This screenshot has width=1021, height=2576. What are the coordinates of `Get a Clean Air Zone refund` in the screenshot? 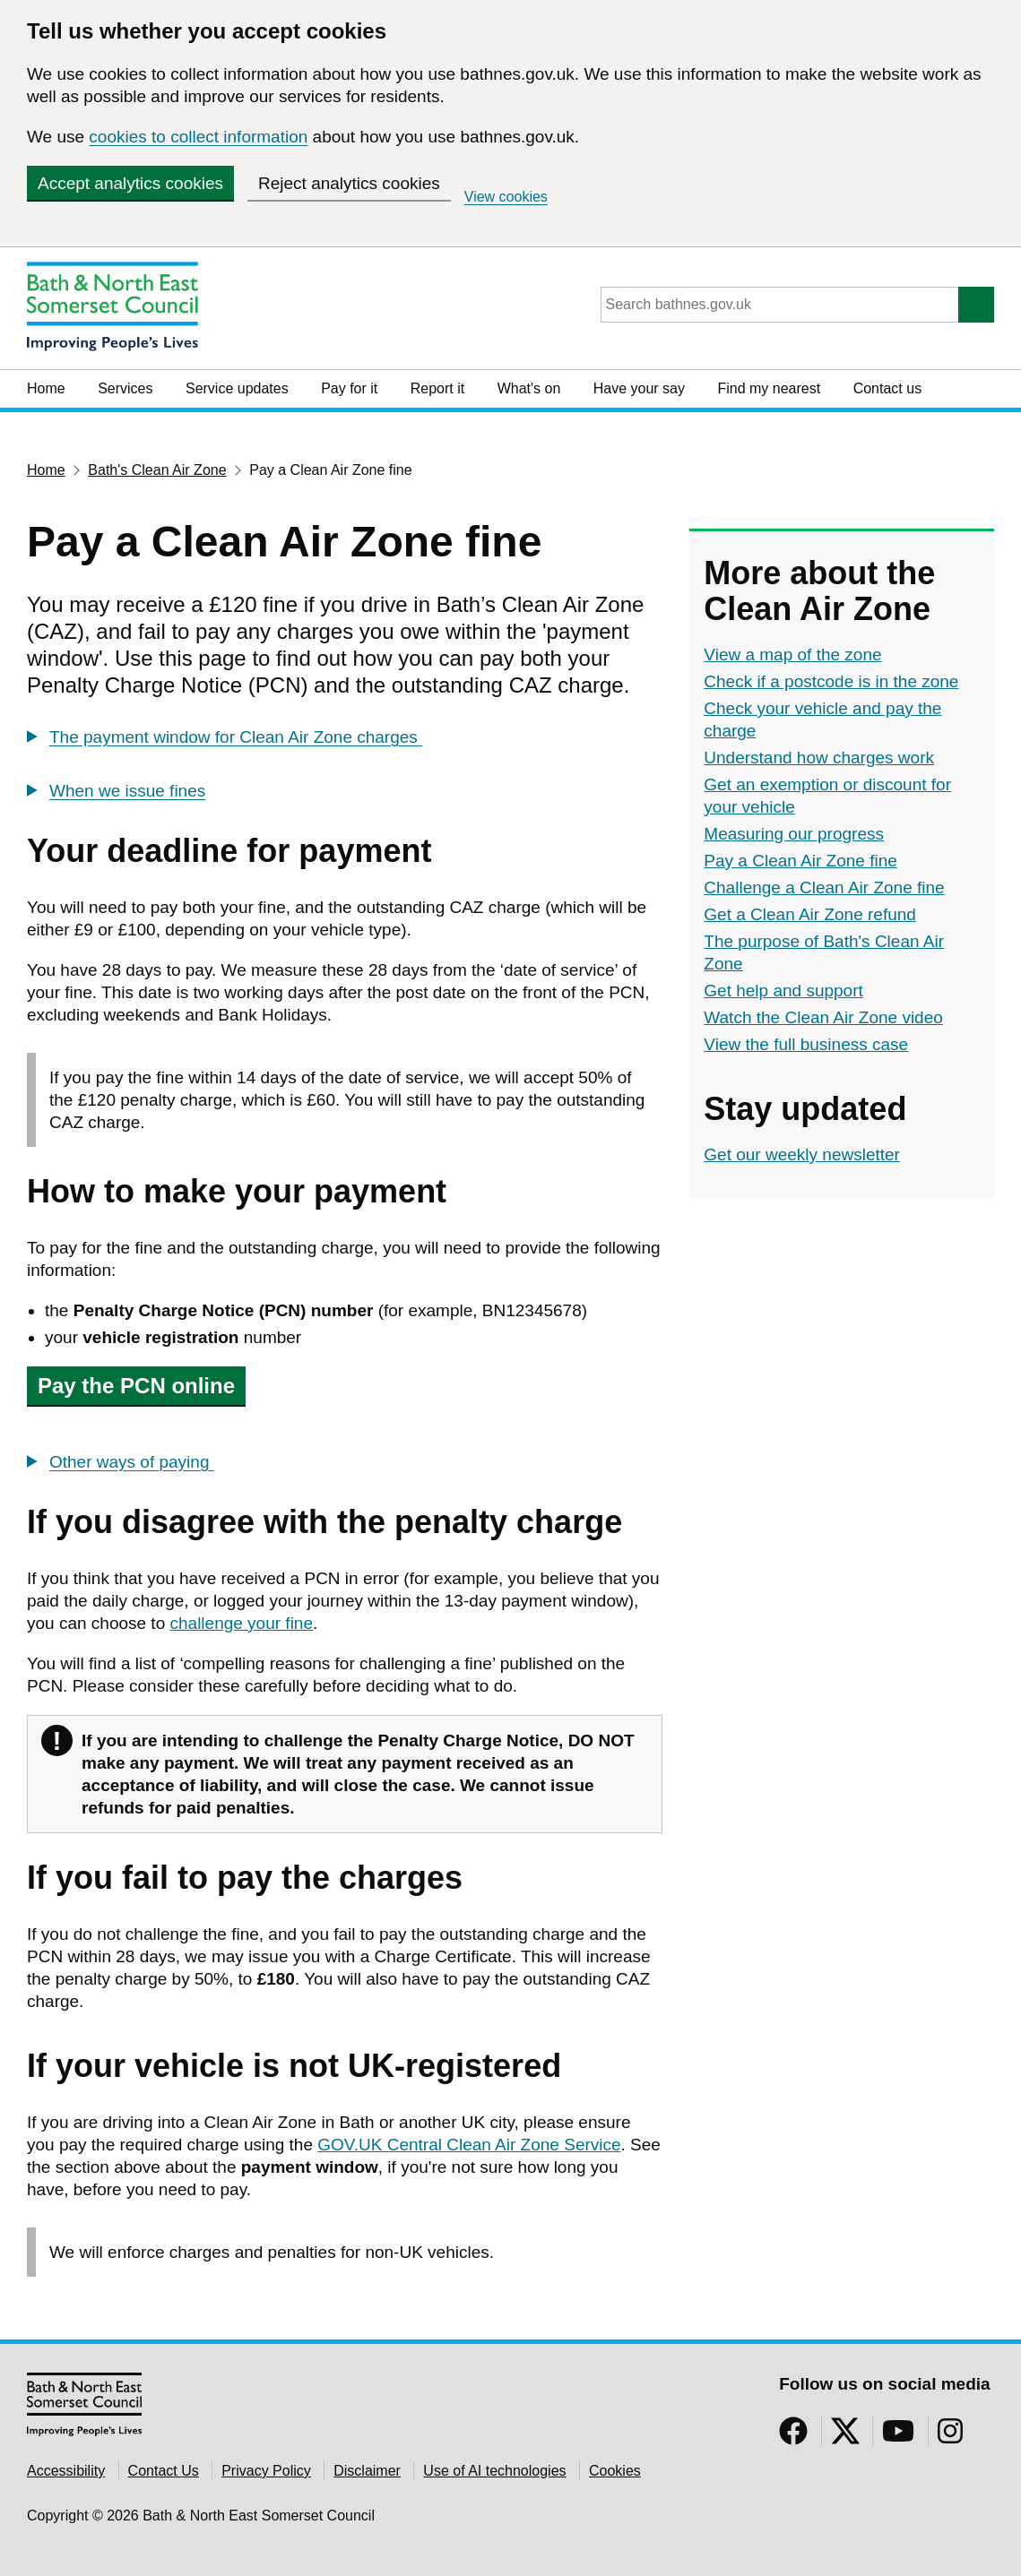 It's located at (810, 914).